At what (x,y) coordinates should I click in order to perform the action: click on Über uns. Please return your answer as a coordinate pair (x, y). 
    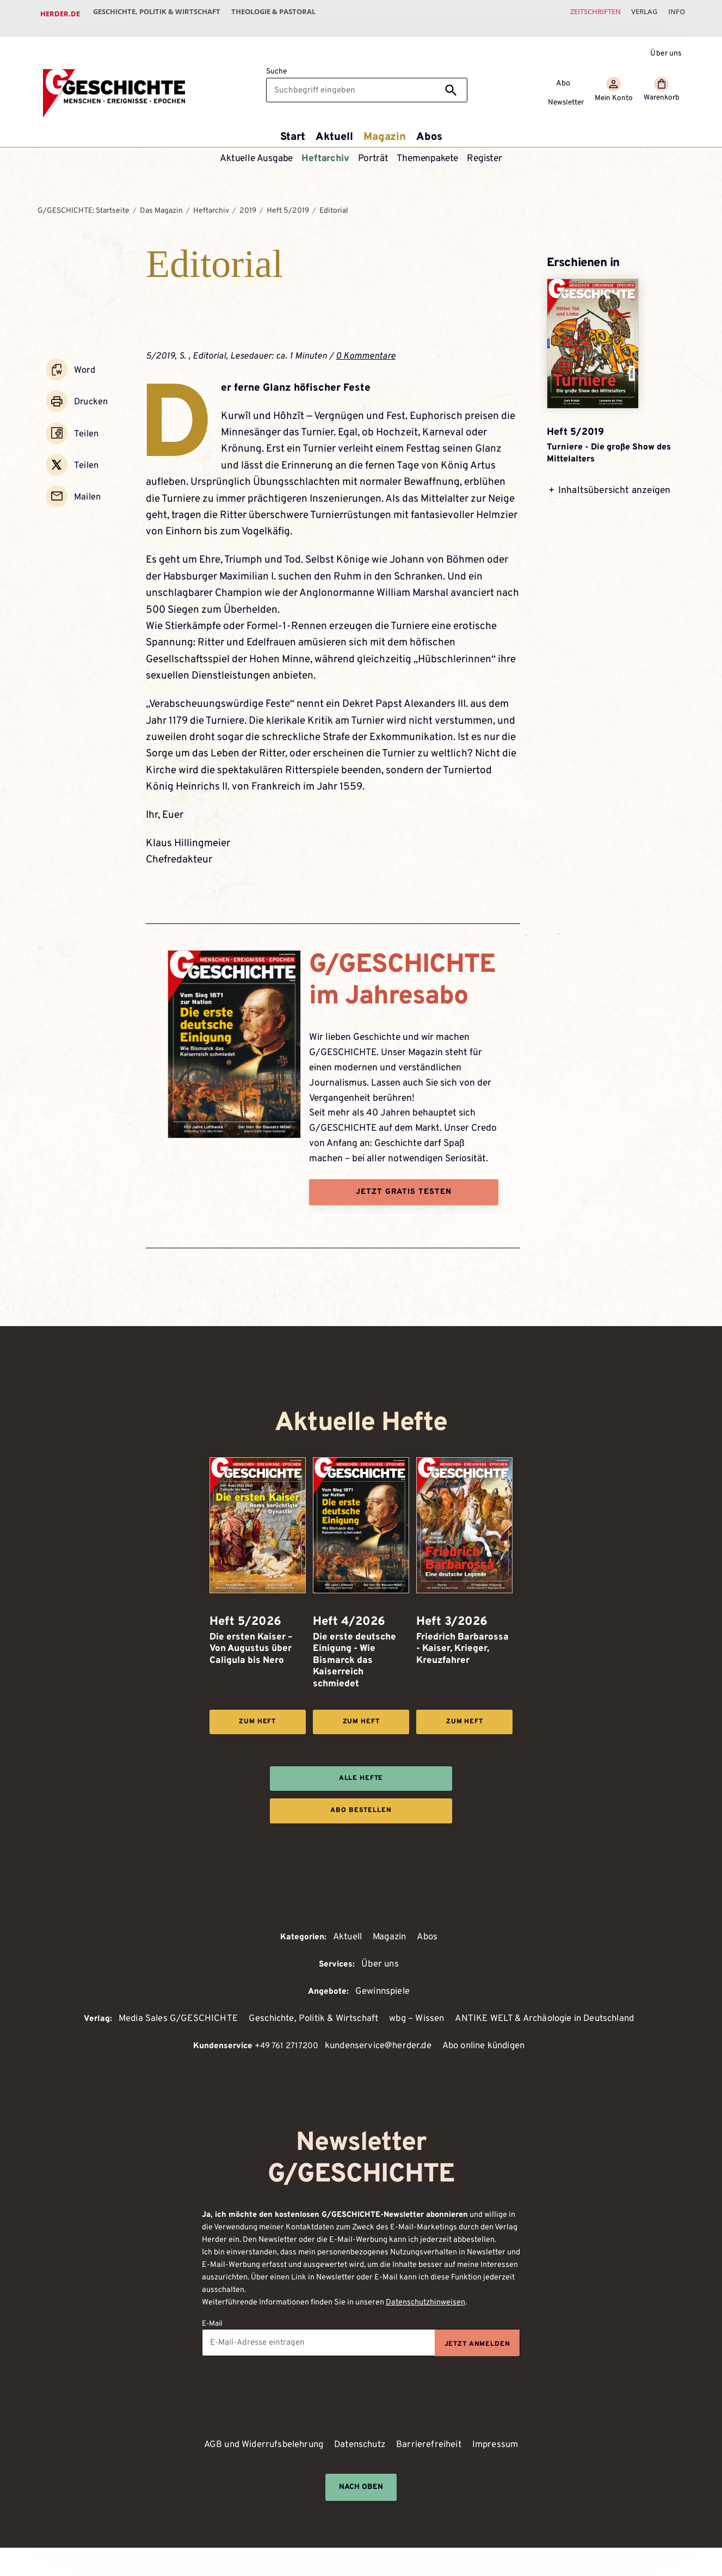
    Looking at the image, I should click on (666, 44).